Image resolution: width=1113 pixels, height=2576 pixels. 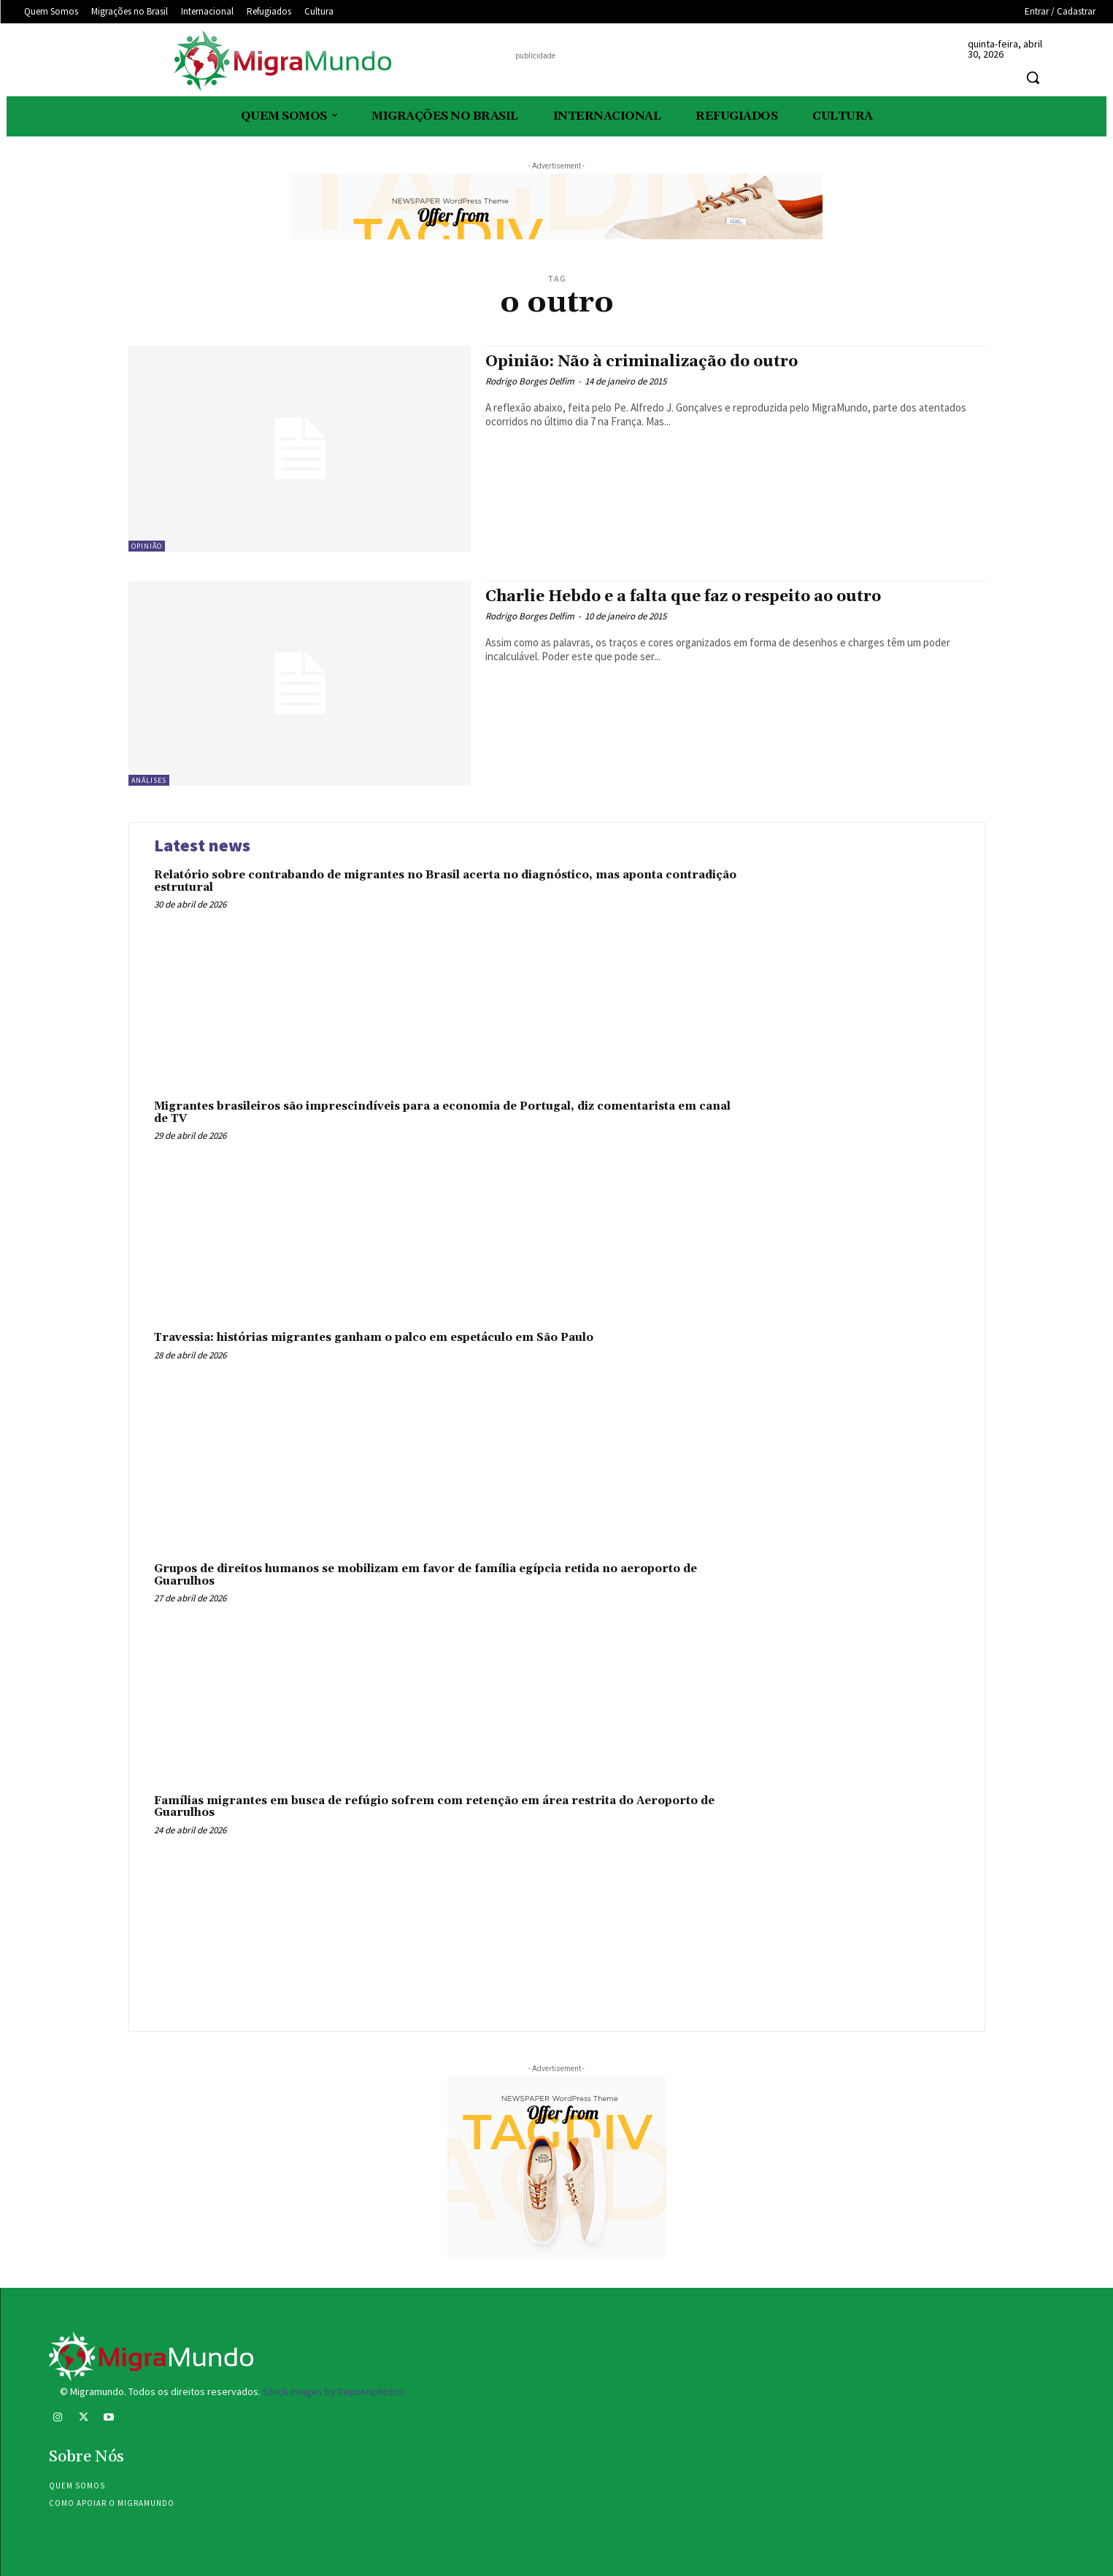 I want to click on Relatório sobre contrabando de migrantes no Brasil acerta no diagnóstico, mas aponta contradição estrutural, so click(x=445, y=881).